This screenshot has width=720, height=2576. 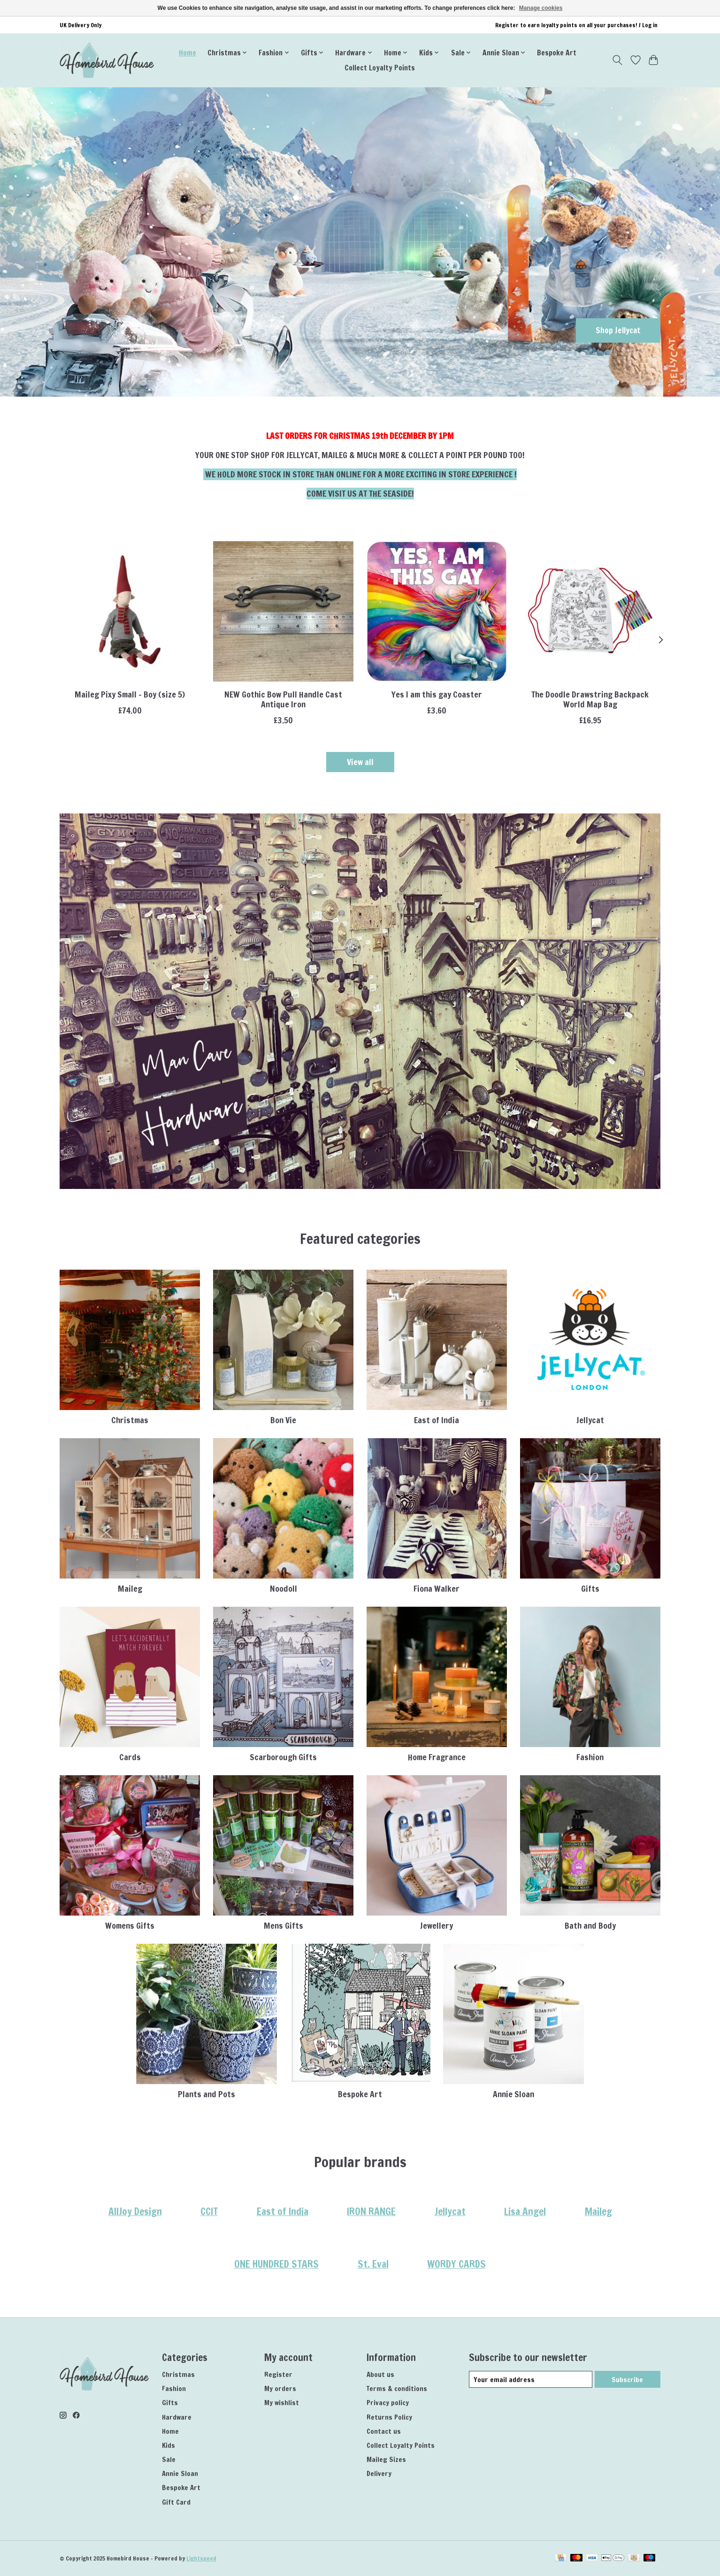 What do you see at coordinates (176, 2502) in the screenshot?
I see `Gift Card` at bounding box center [176, 2502].